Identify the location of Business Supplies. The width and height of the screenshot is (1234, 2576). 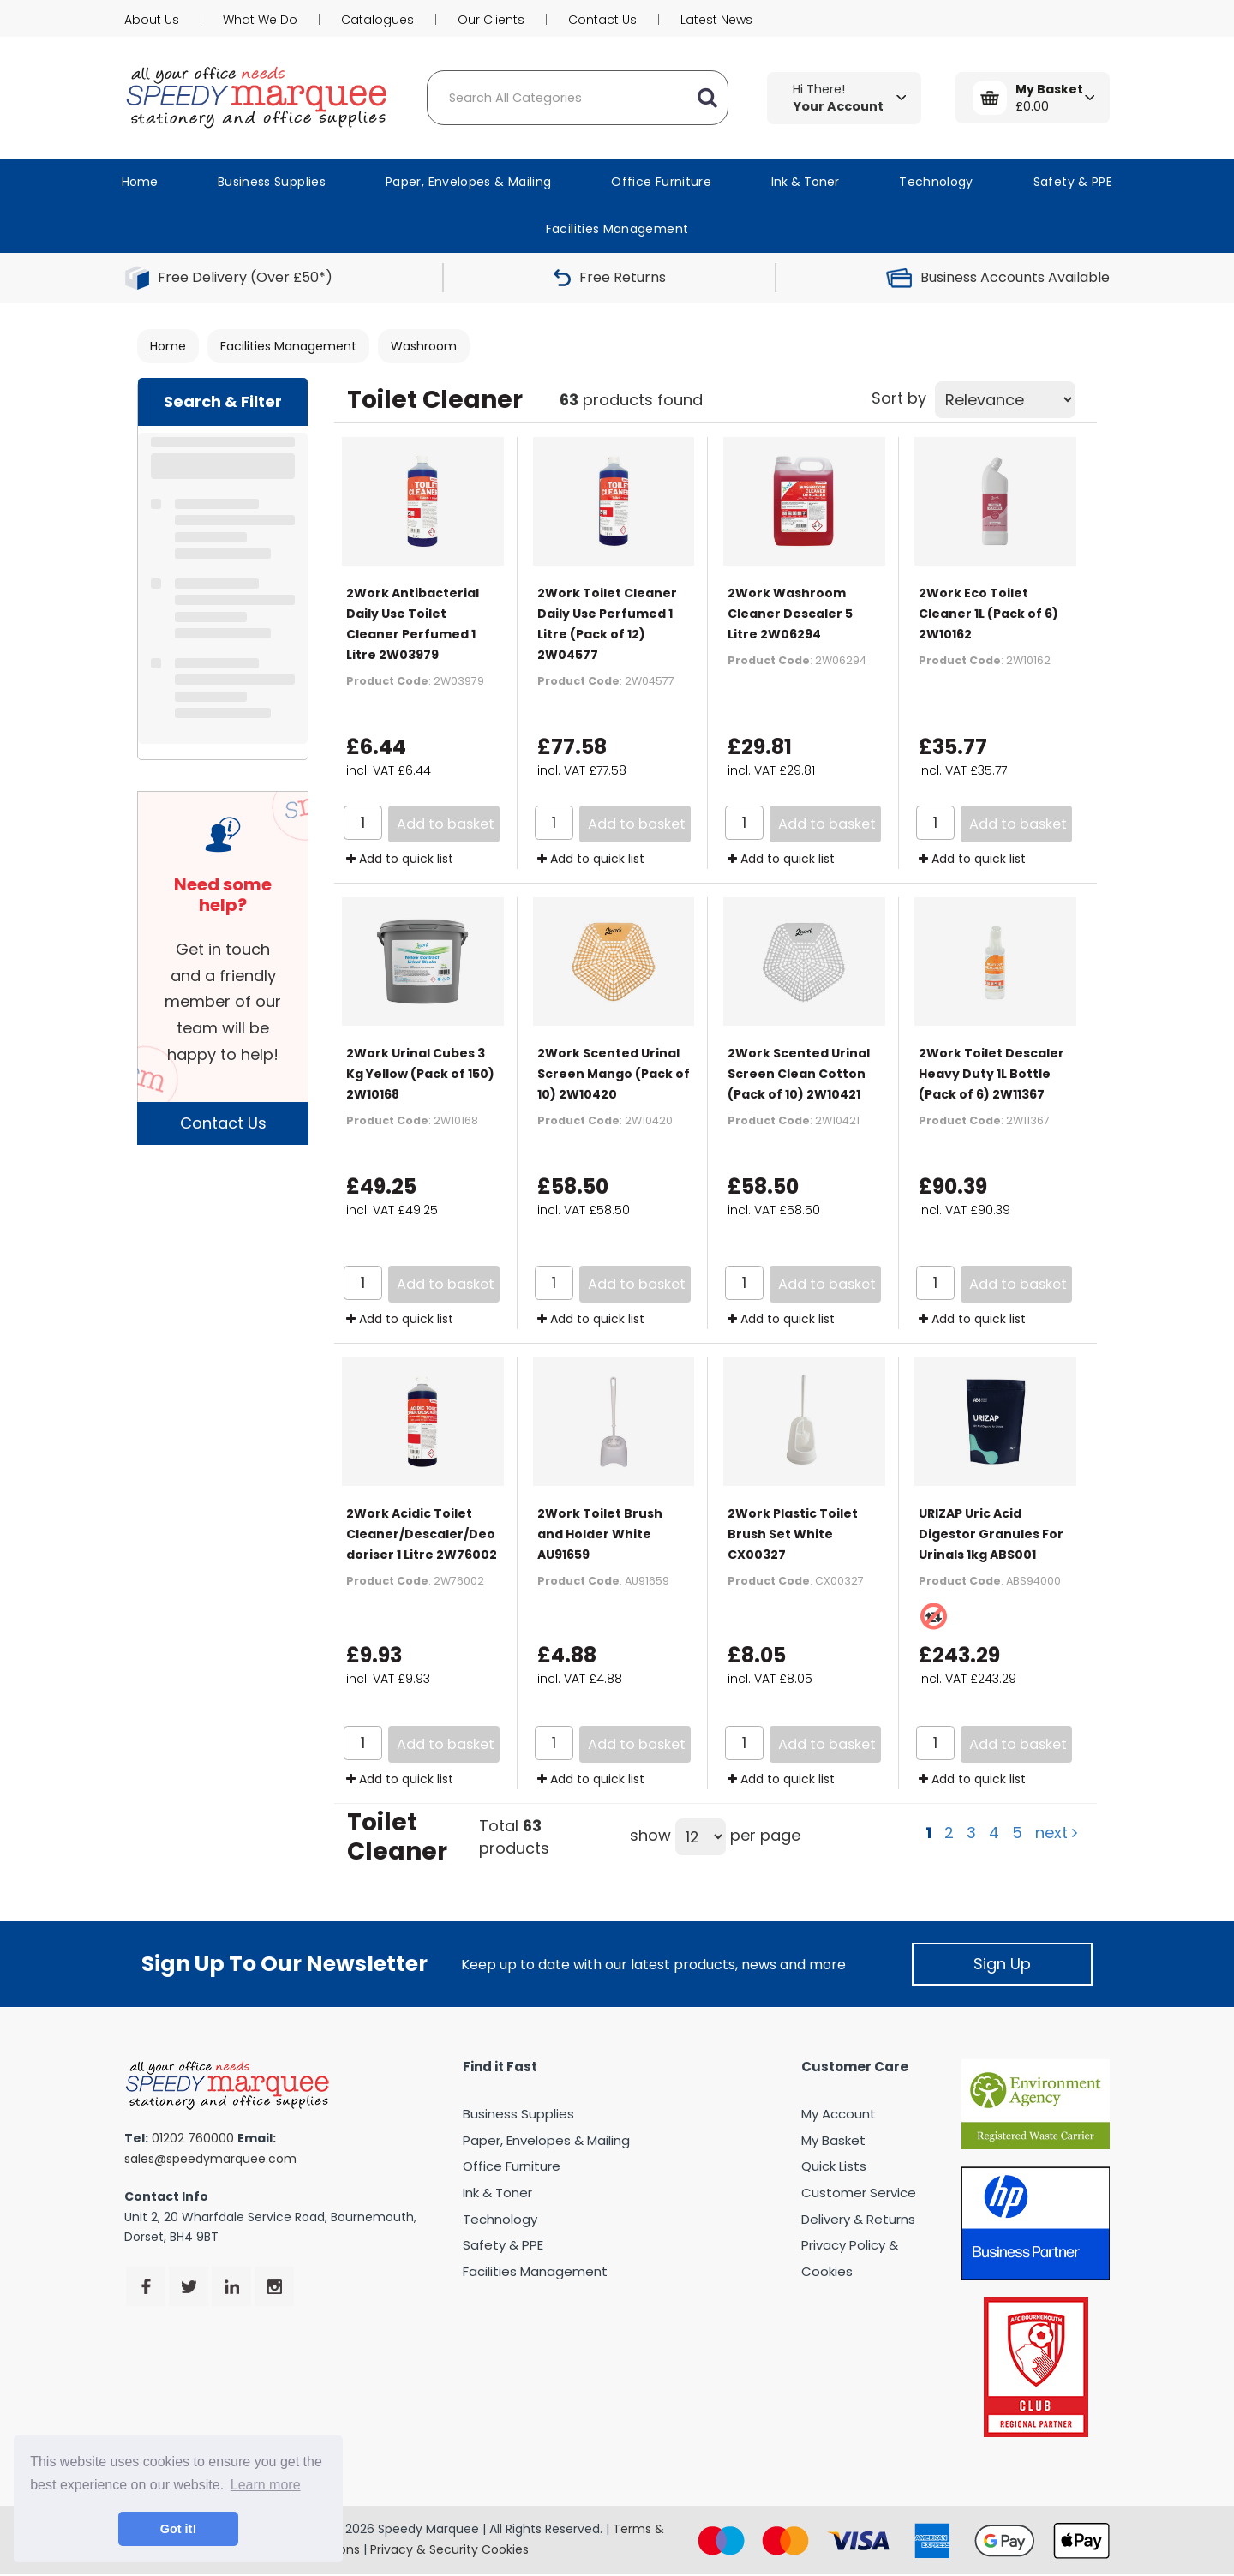
(272, 181).